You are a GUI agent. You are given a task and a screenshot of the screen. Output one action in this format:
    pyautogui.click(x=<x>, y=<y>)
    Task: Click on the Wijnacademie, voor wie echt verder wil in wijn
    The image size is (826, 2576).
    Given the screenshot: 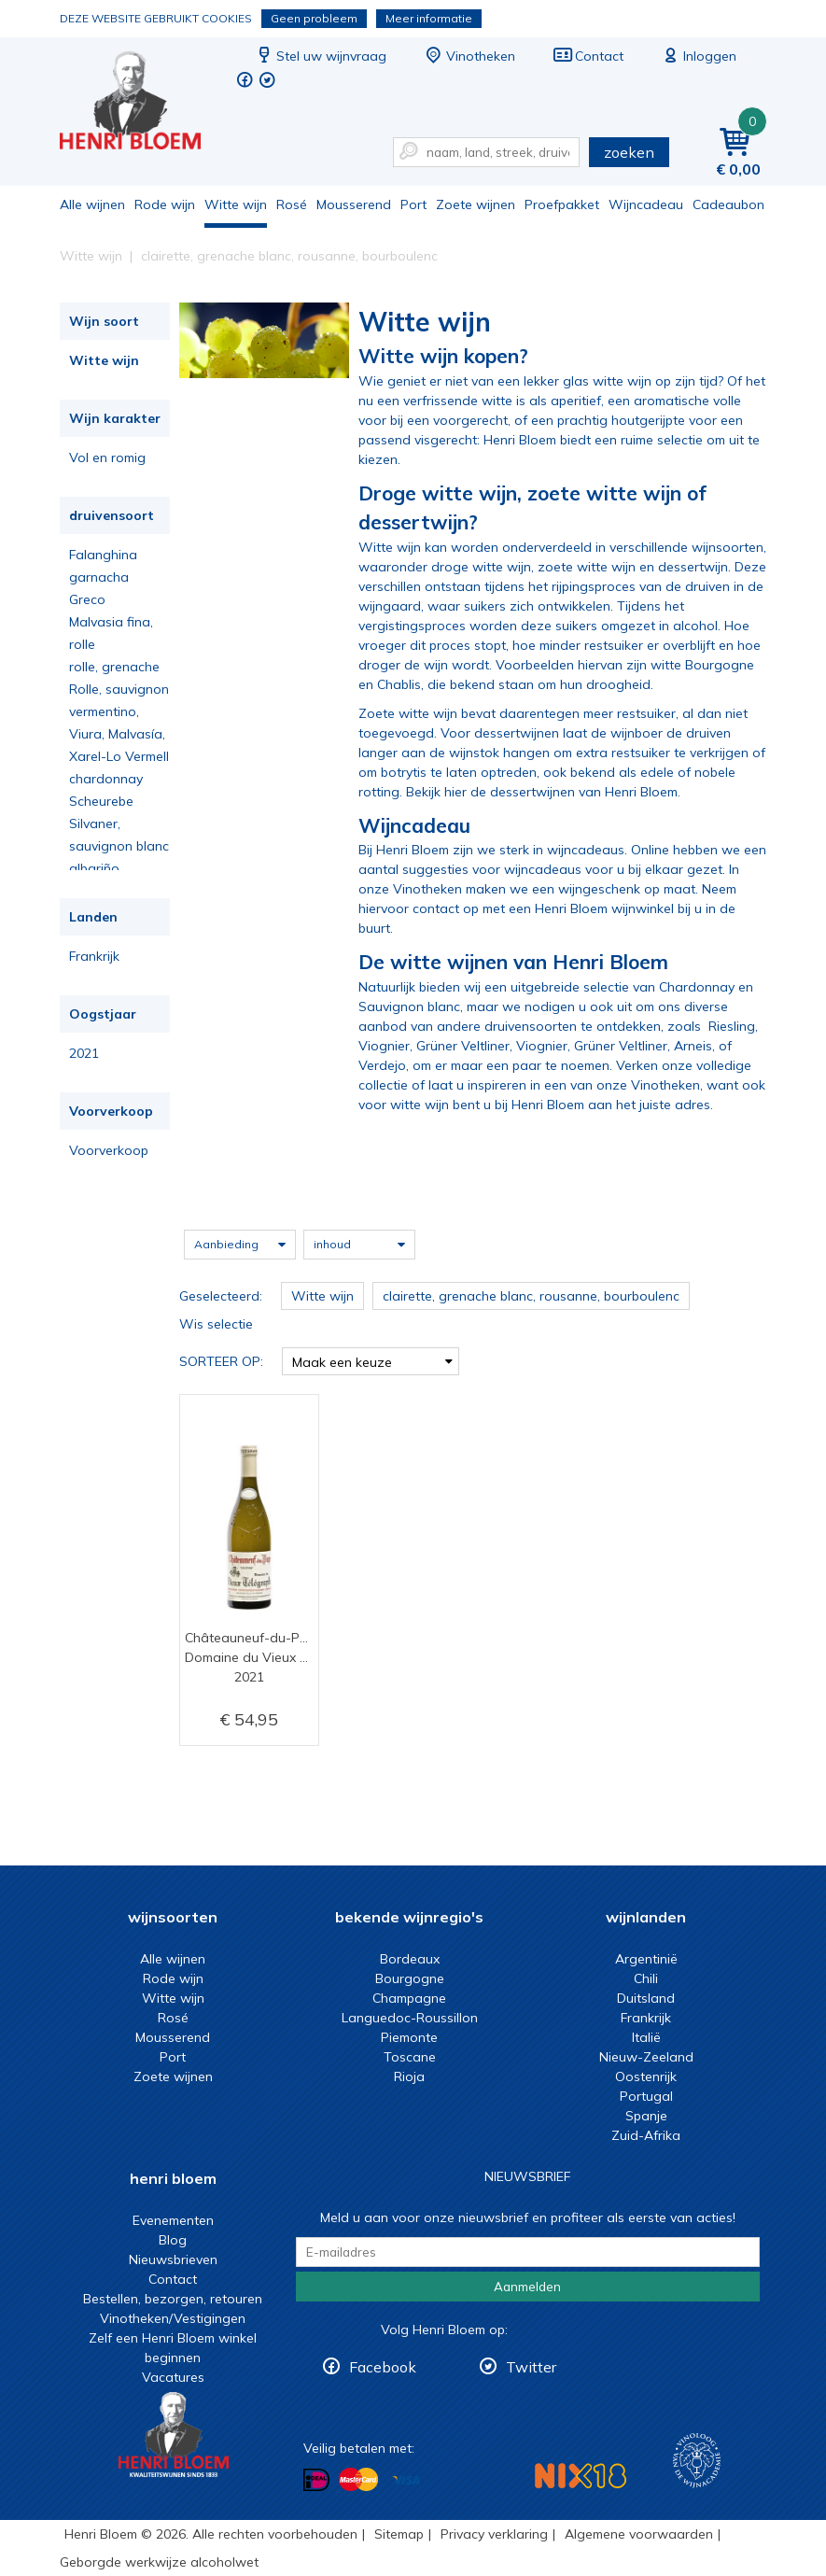 What is the action you would take?
    pyautogui.click(x=697, y=2460)
    